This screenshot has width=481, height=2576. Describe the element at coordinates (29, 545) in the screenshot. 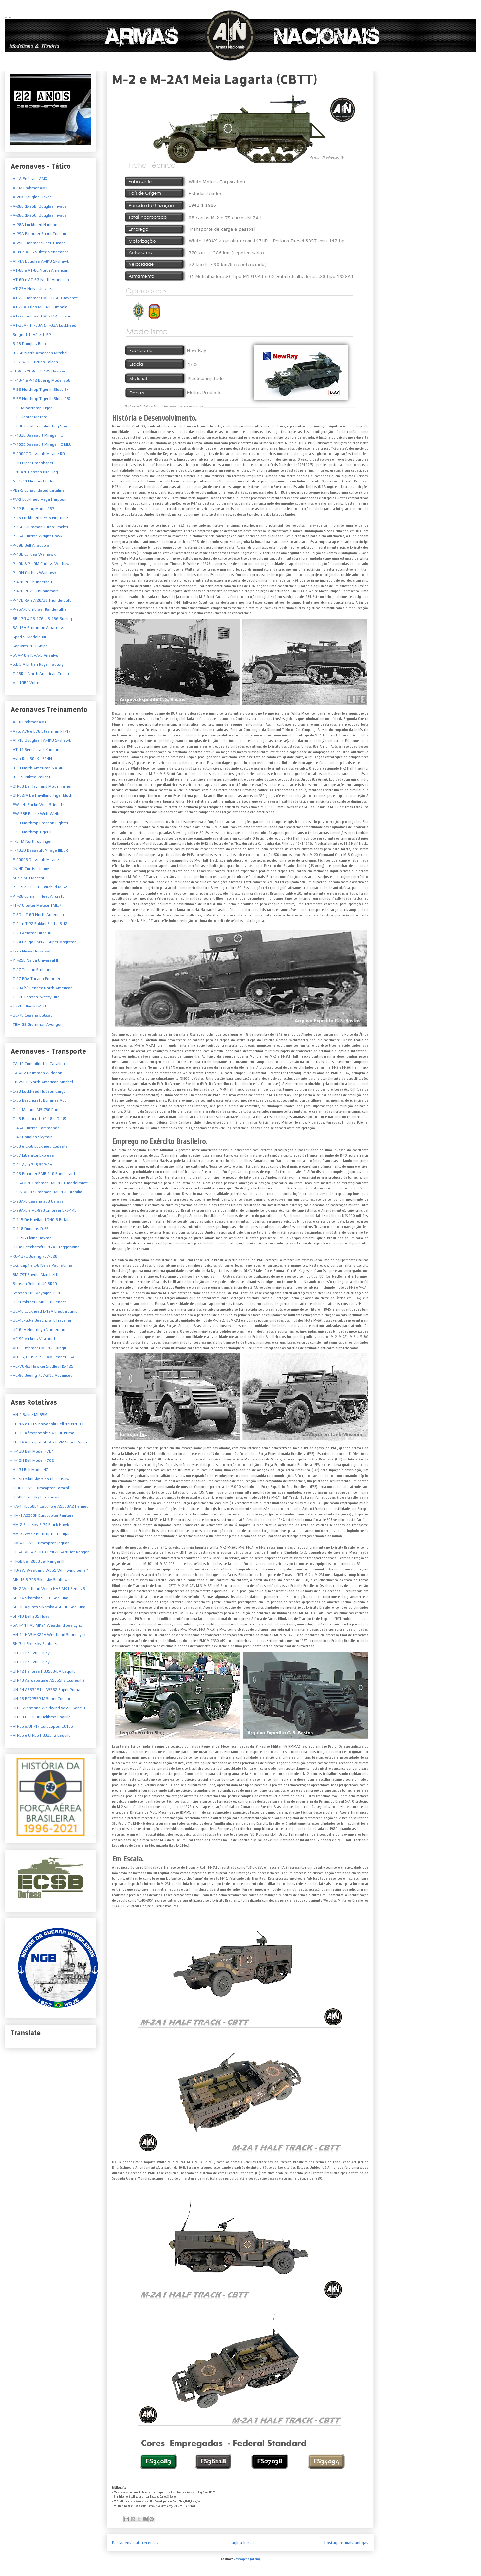

I see `- P-39D Bell Airacobra` at that location.